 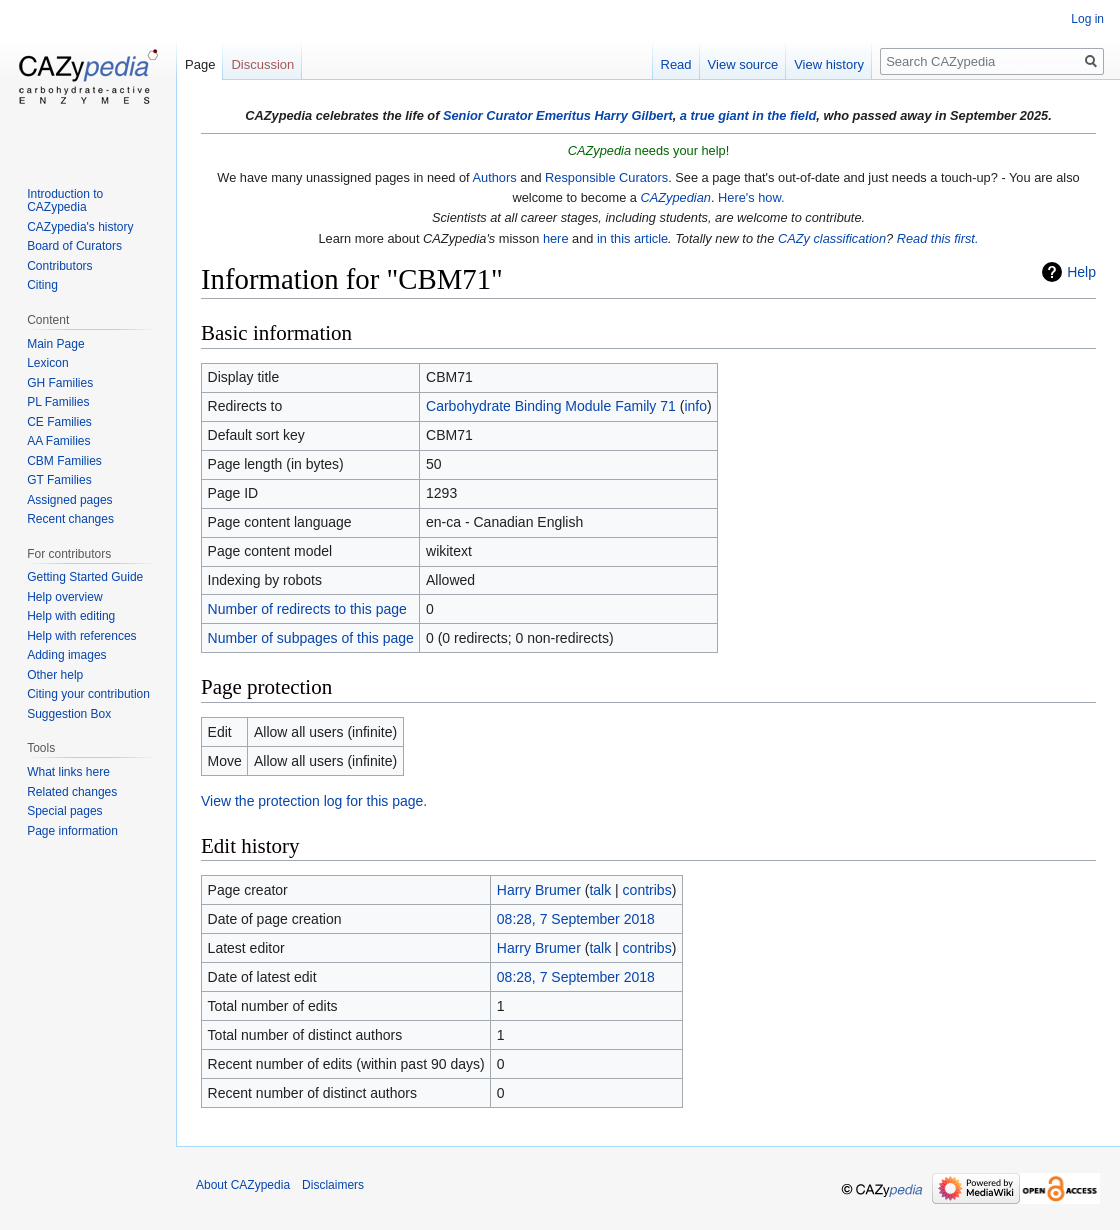 What do you see at coordinates (517, 115) in the screenshot?
I see `Senior Curator Emeritus` at bounding box center [517, 115].